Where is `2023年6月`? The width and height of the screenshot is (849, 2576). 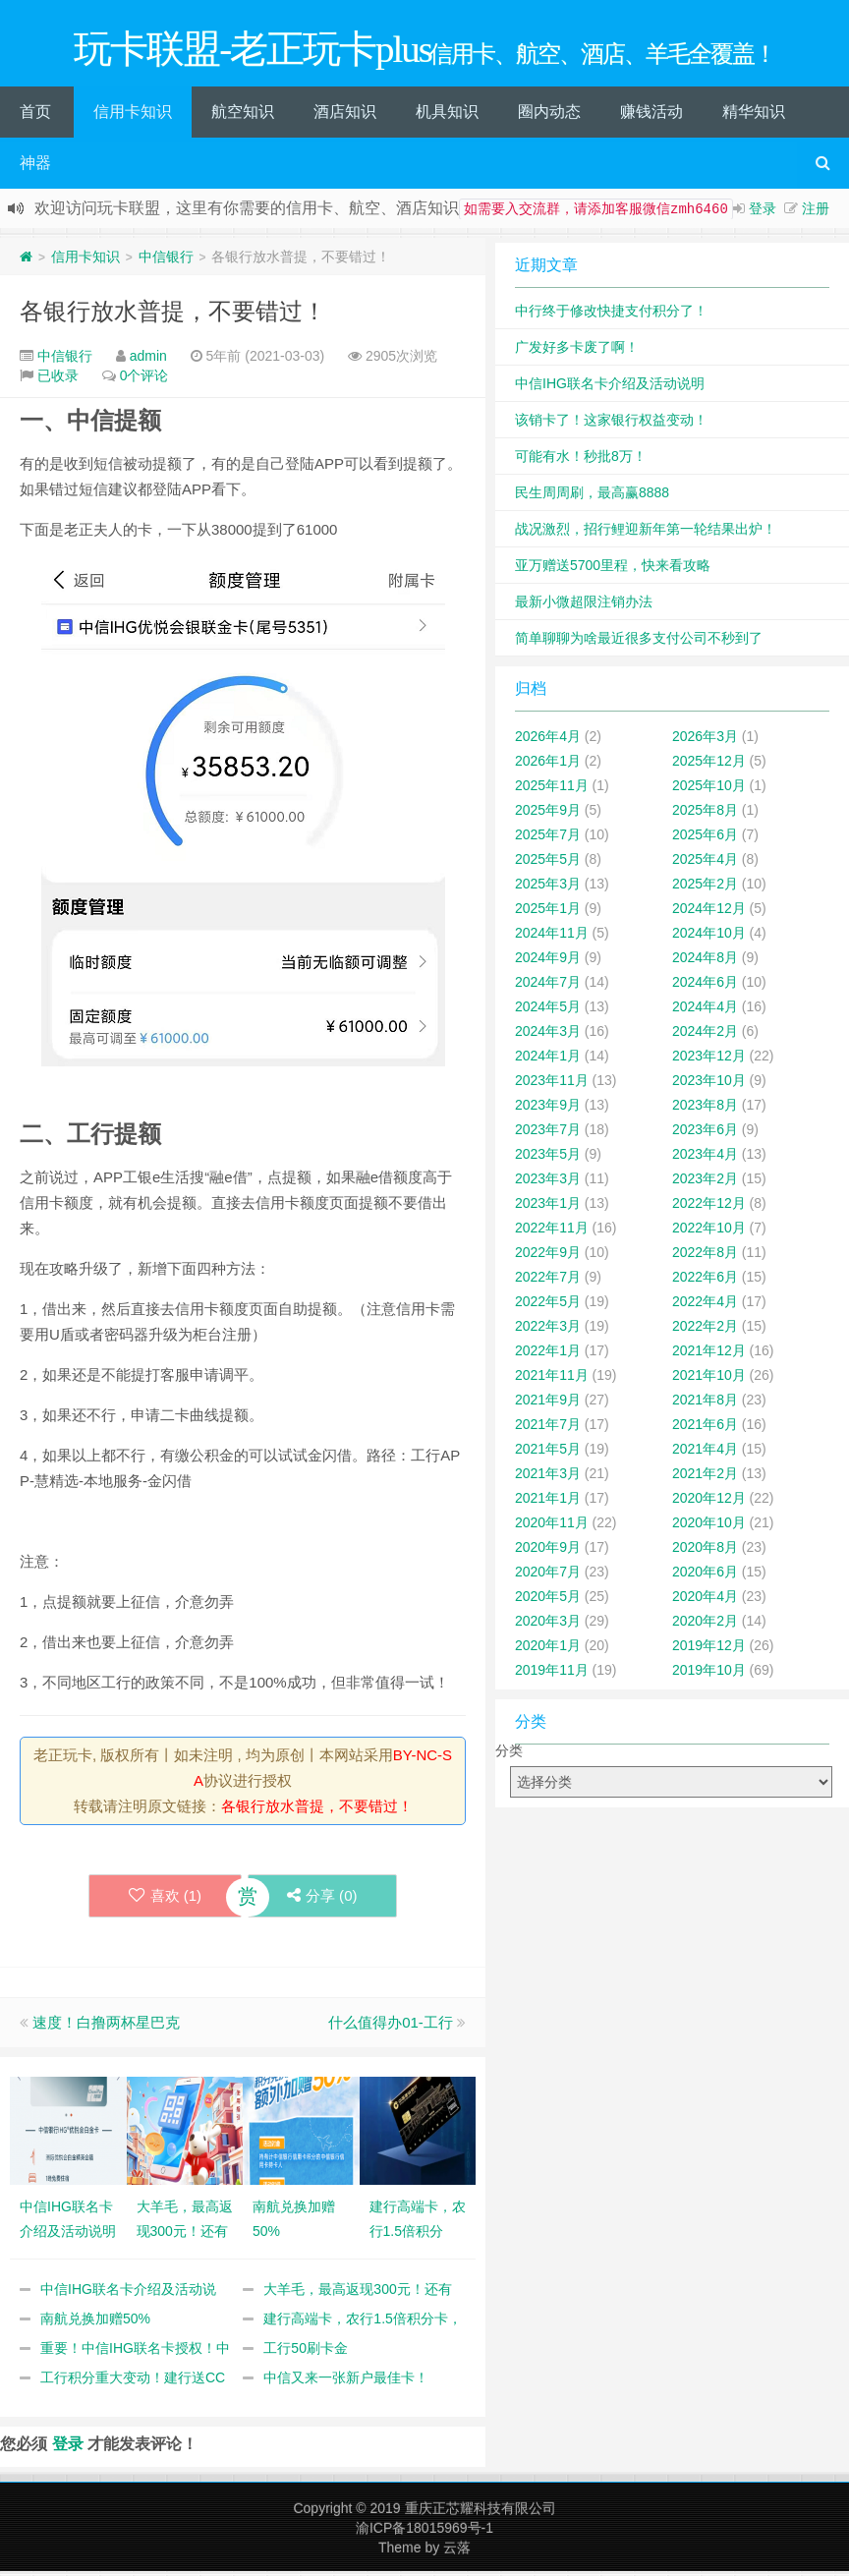 2023年6月 is located at coordinates (705, 1134).